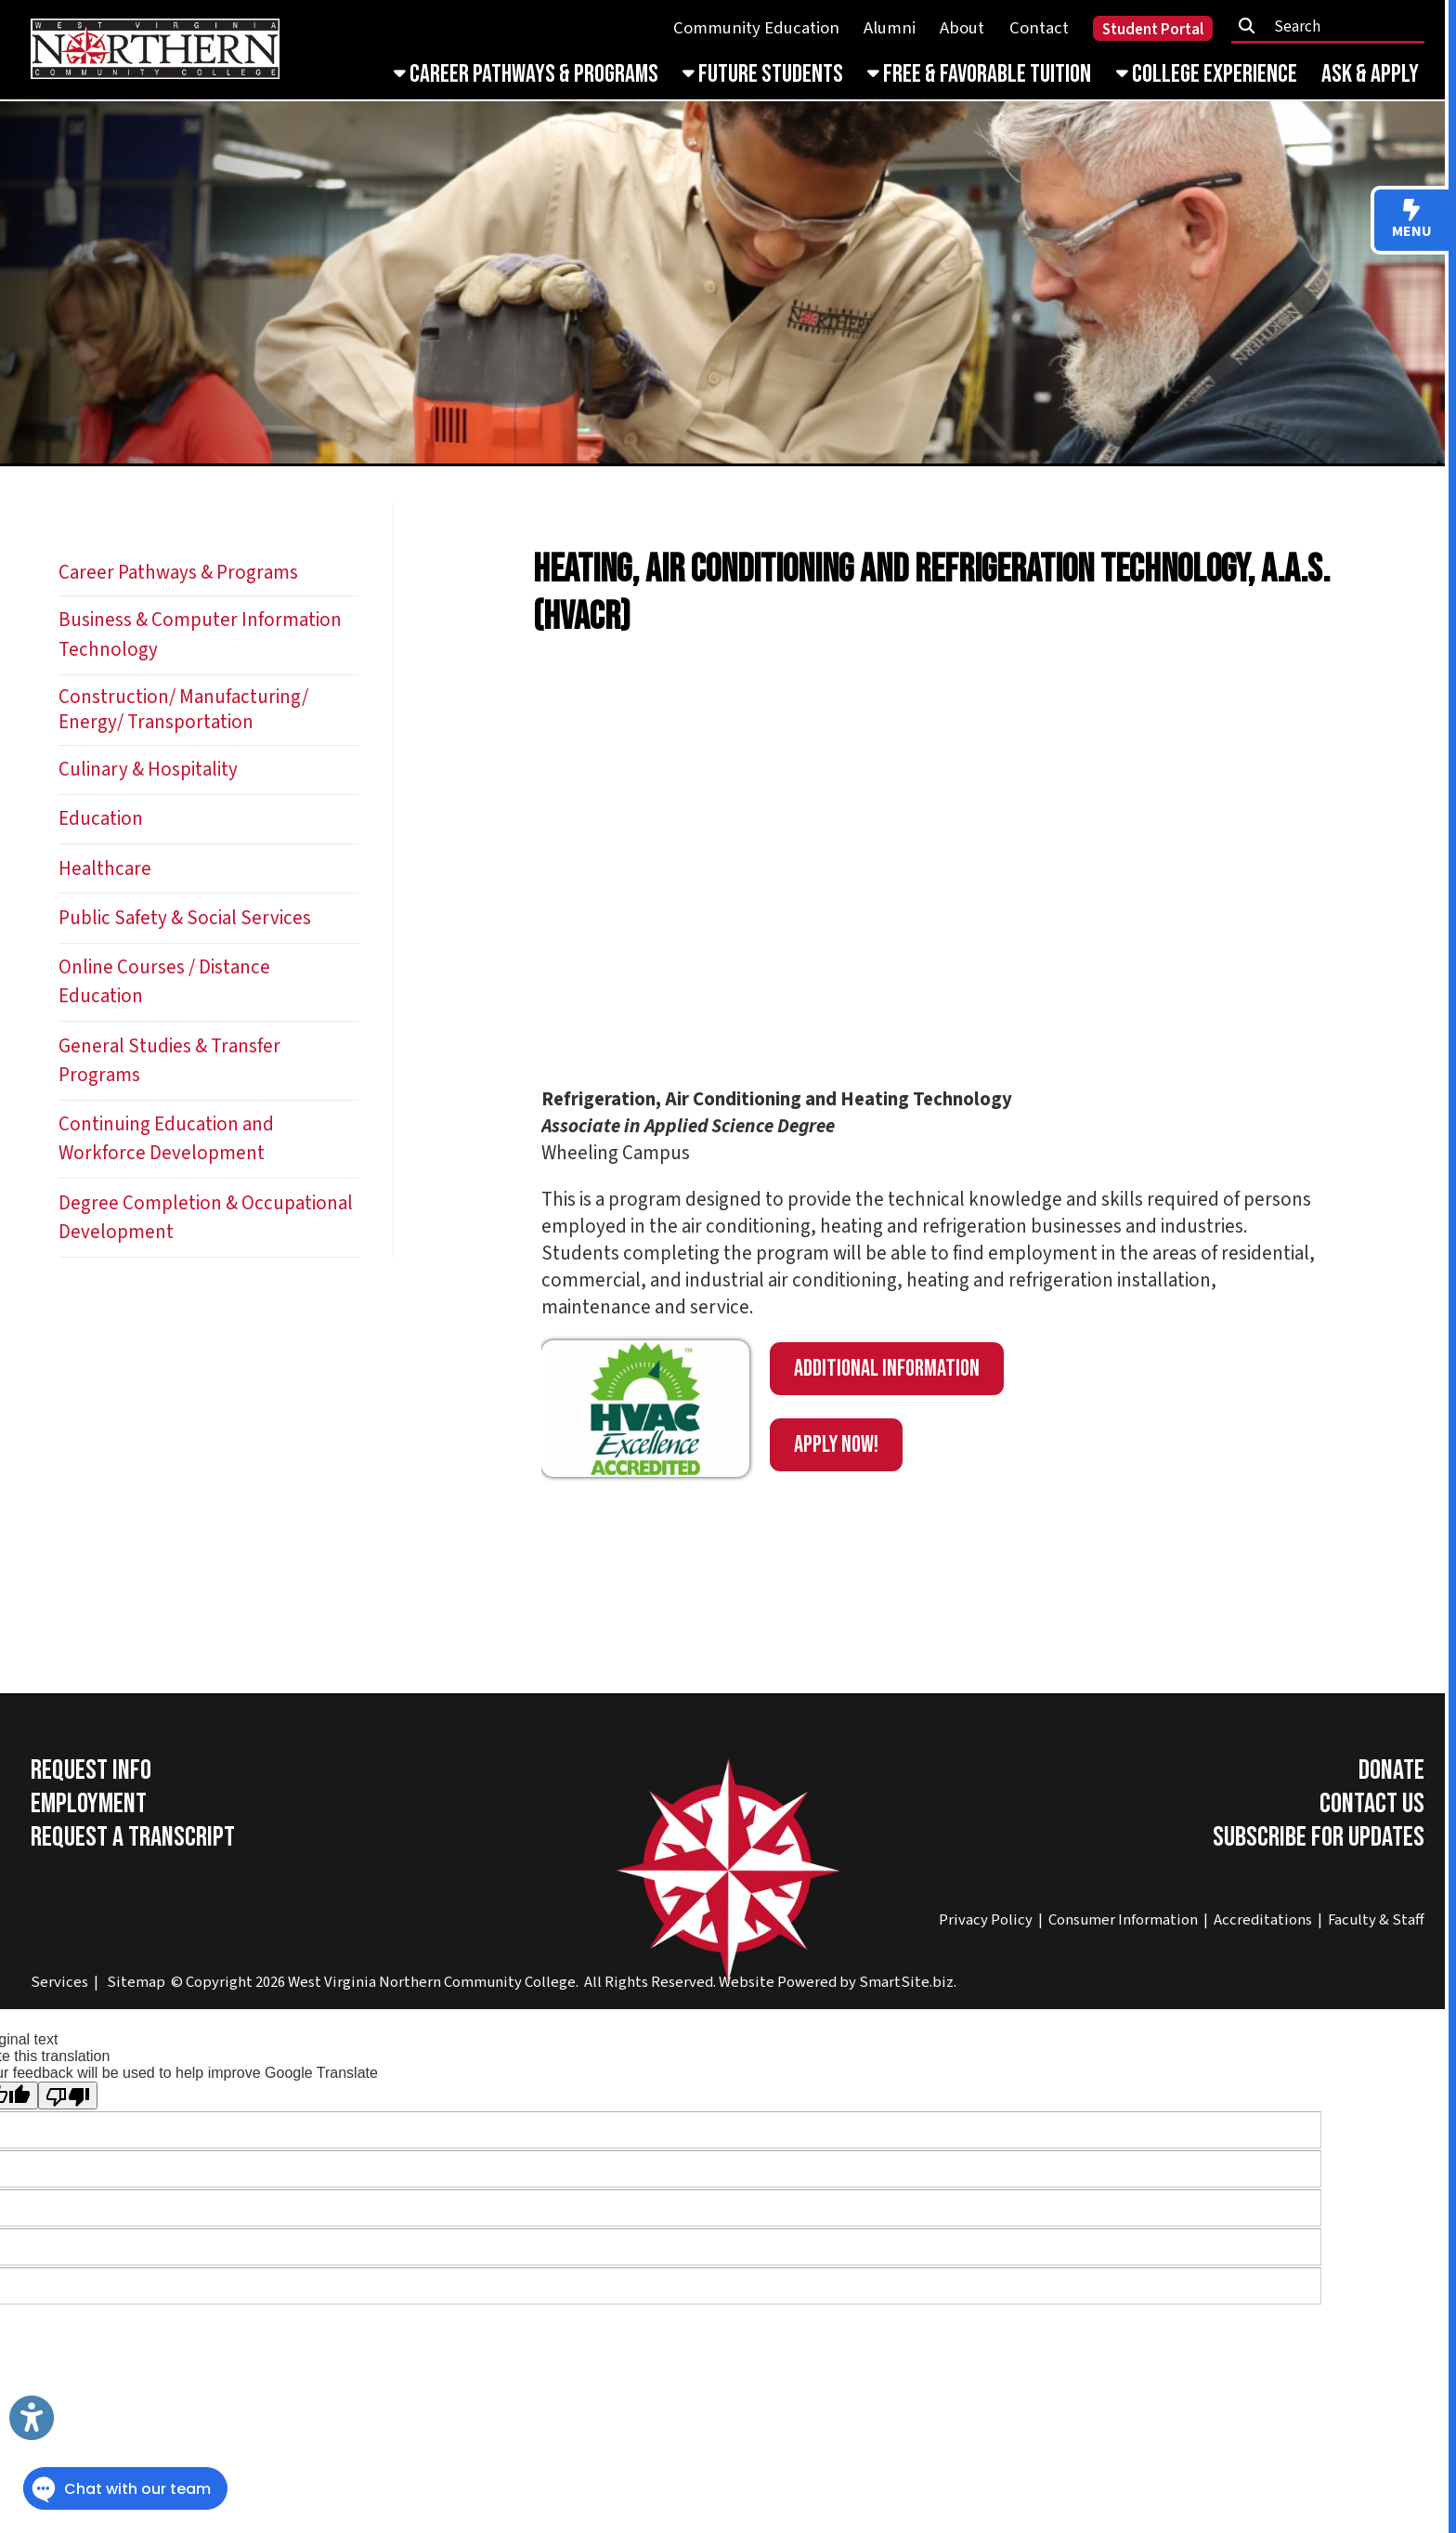  What do you see at coordinates (962, 28) in the screenshot?
I see `About` at bounding box center [962, 28].